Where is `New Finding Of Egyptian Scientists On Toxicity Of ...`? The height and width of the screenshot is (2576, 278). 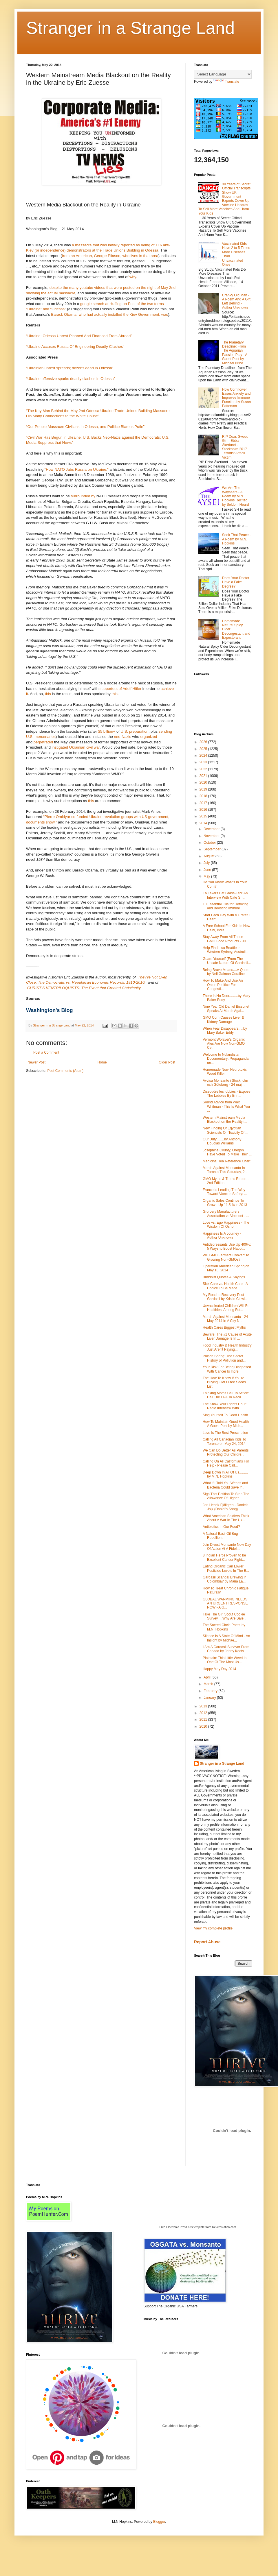 New Finding Of Egyptian Scientists On Toxicity Of ... is located at coordinates (225, 1130).